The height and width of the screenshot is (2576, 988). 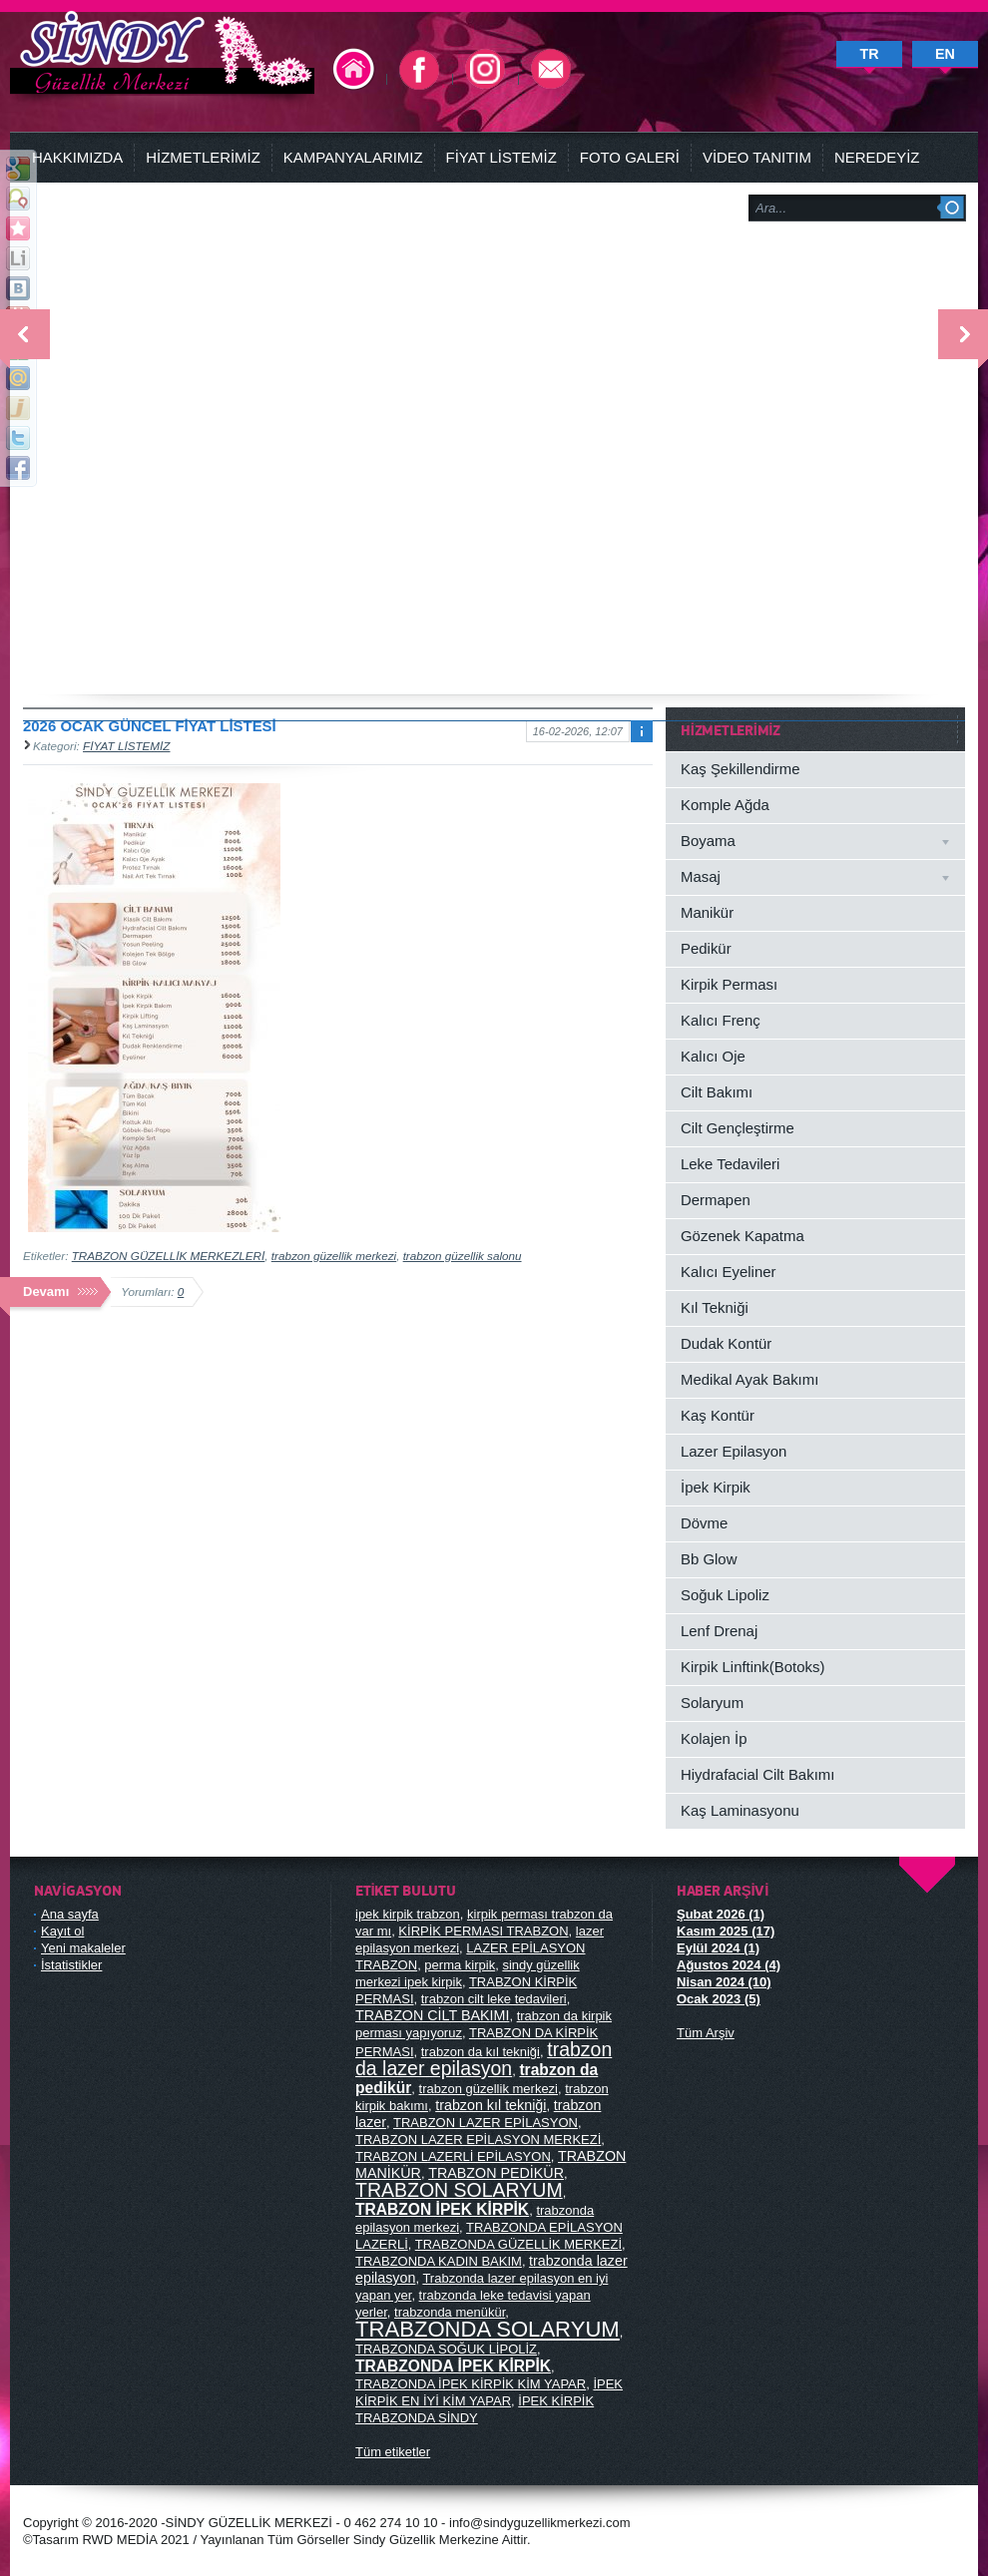 What do you see at coordinates (729, 984) in the screenshot?
I see `Kirpik Perması` at bounding box center [729, 984].